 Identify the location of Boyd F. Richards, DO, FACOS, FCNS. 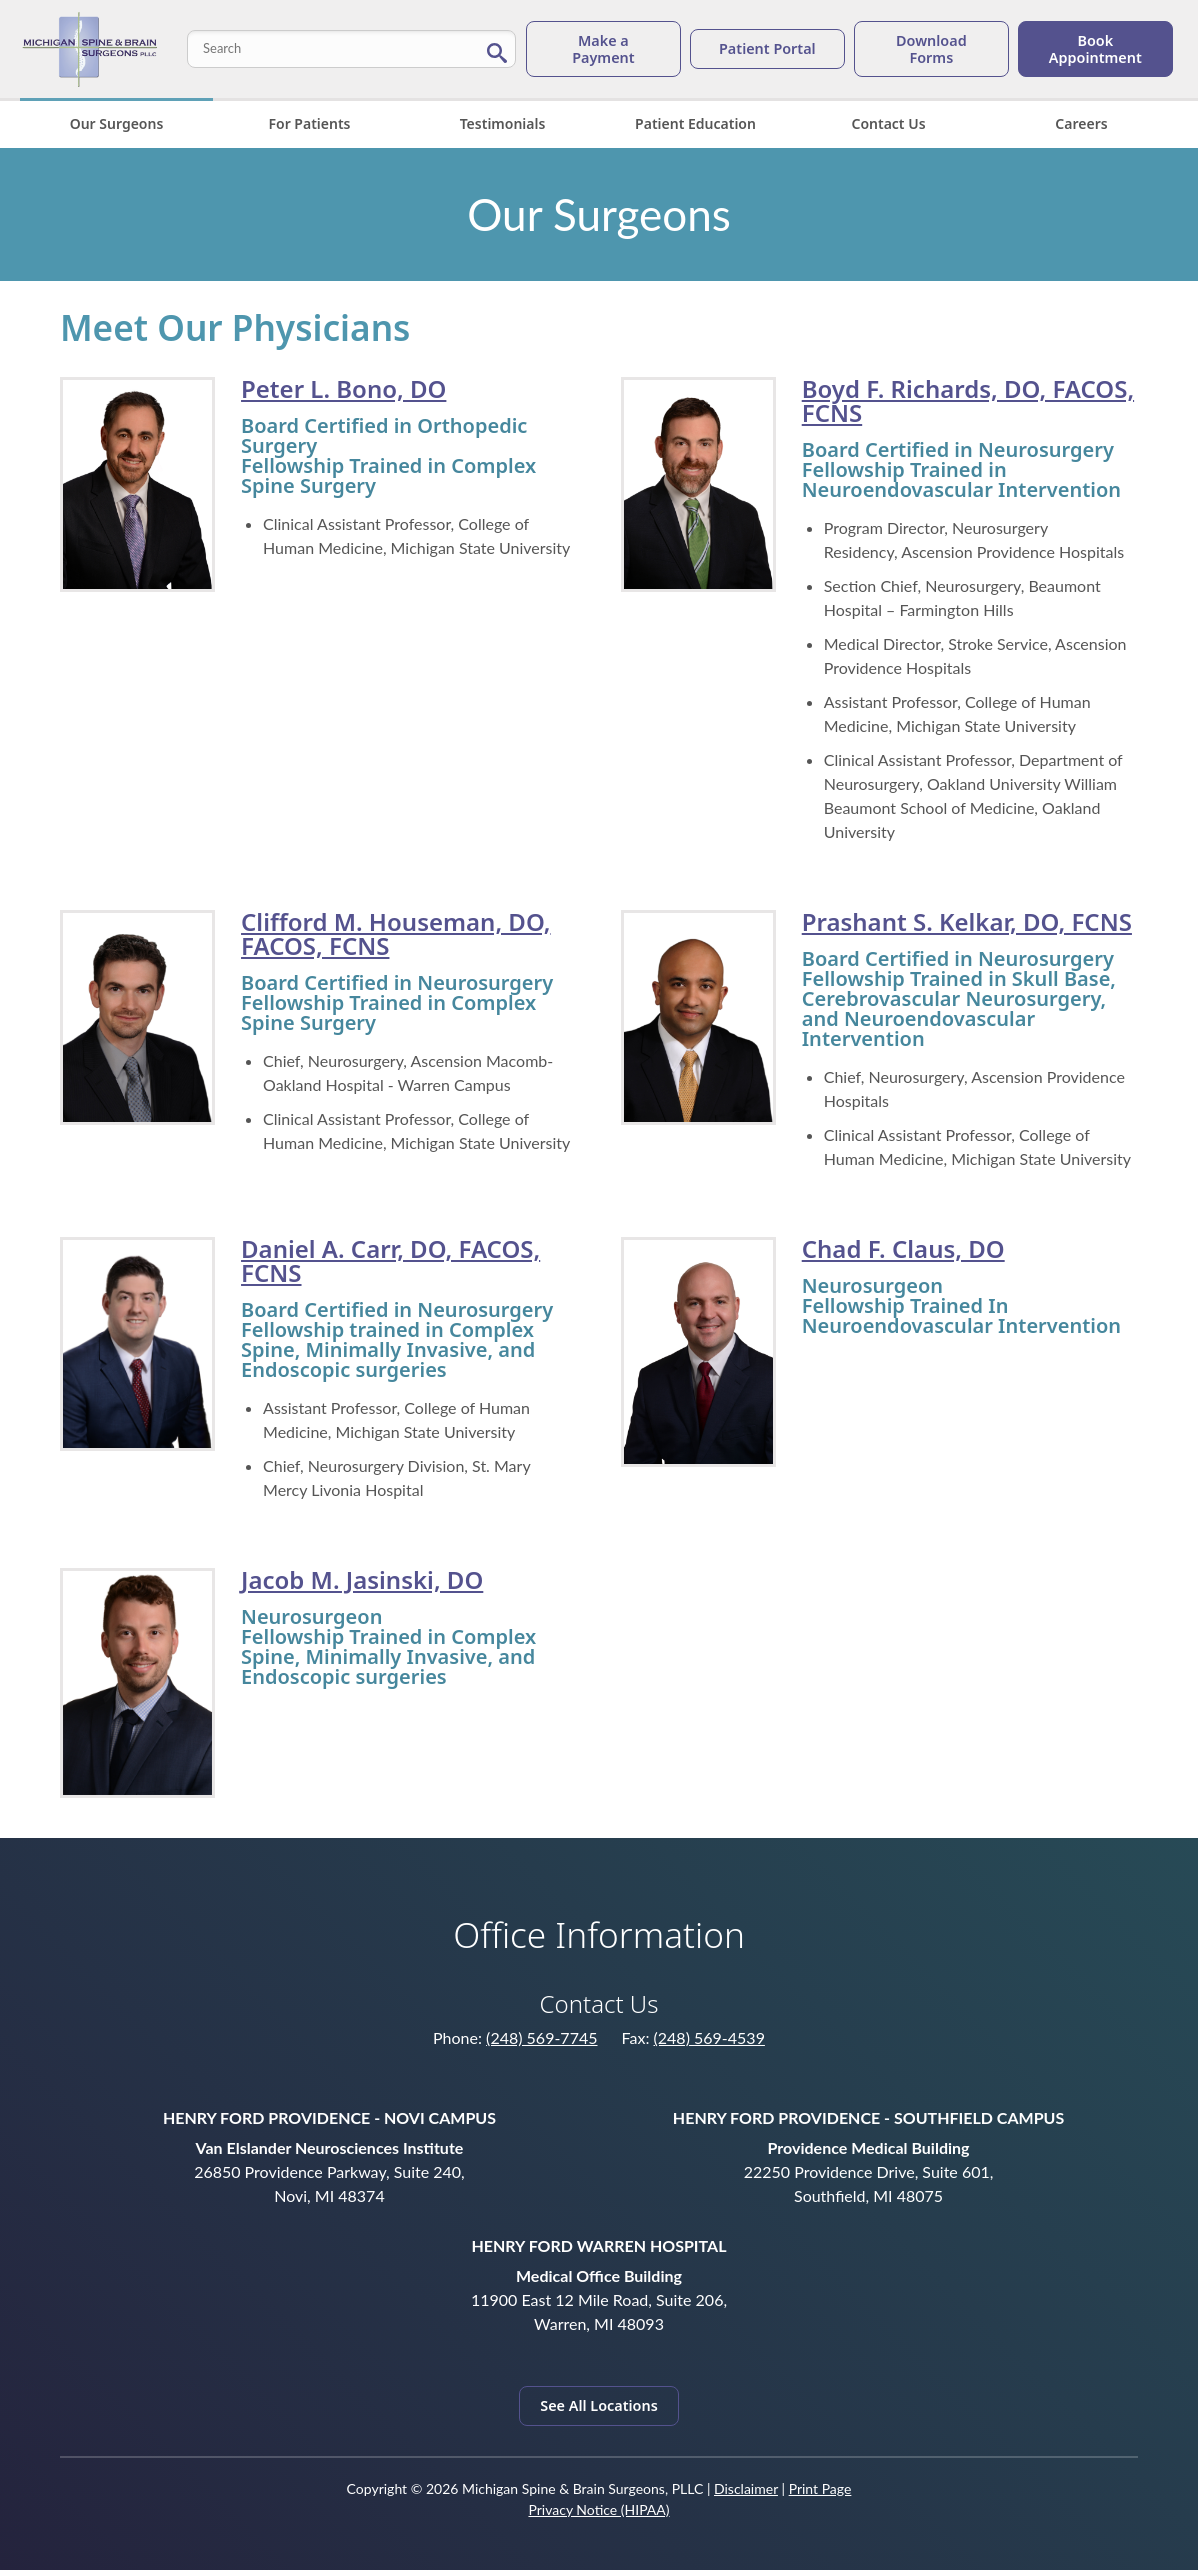
(968, 400).